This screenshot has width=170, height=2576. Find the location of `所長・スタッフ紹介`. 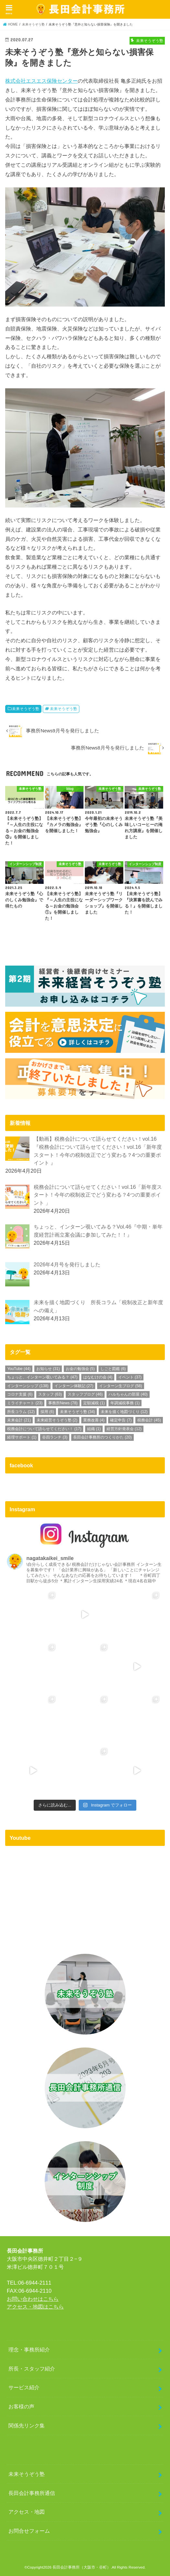

所長・スタッフ紹介 is located at coordinates (31, 2369).